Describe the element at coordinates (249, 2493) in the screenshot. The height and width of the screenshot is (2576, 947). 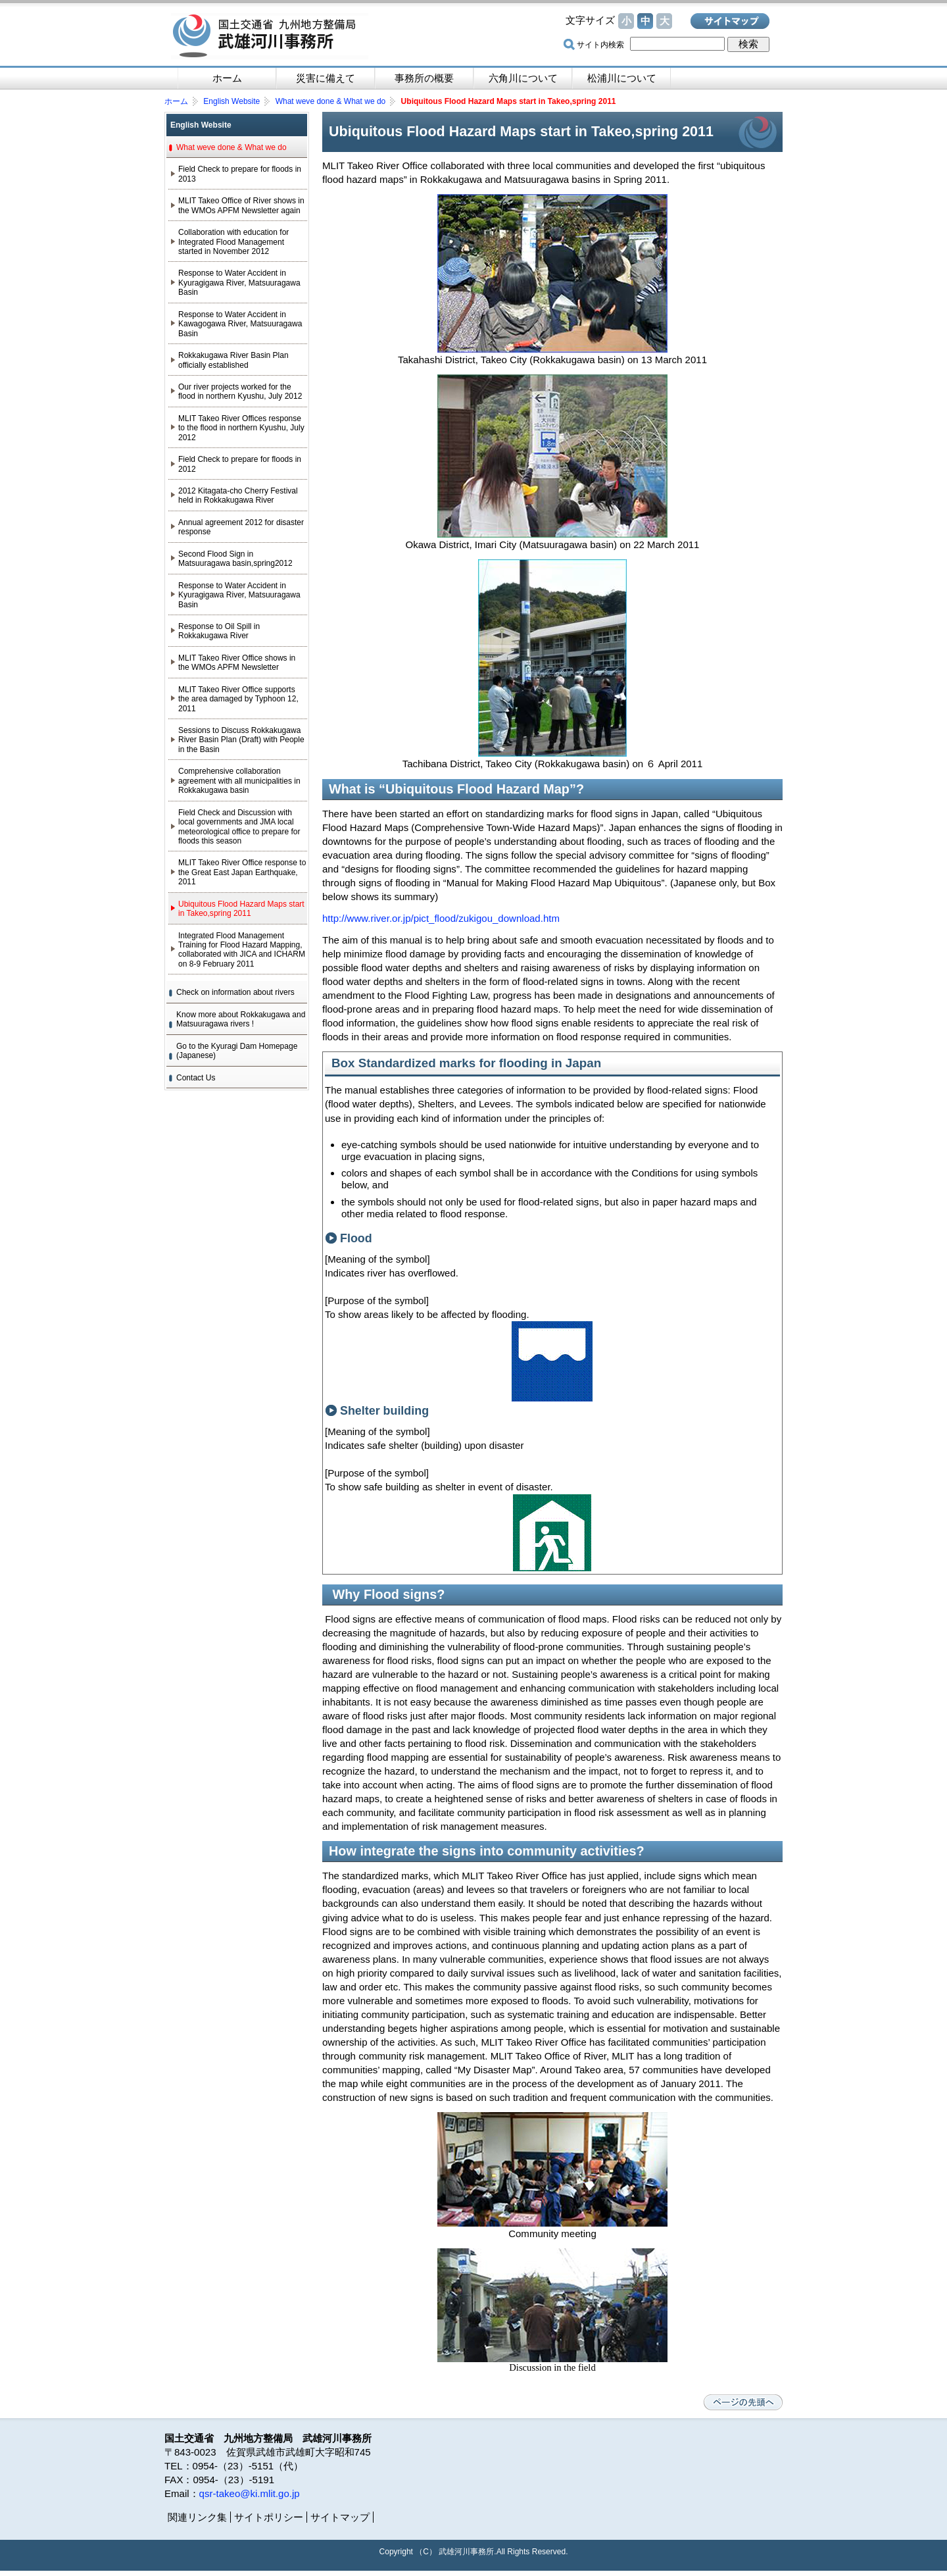
I see `qsr-takeo@ki.mlit.go.jp` at that location.